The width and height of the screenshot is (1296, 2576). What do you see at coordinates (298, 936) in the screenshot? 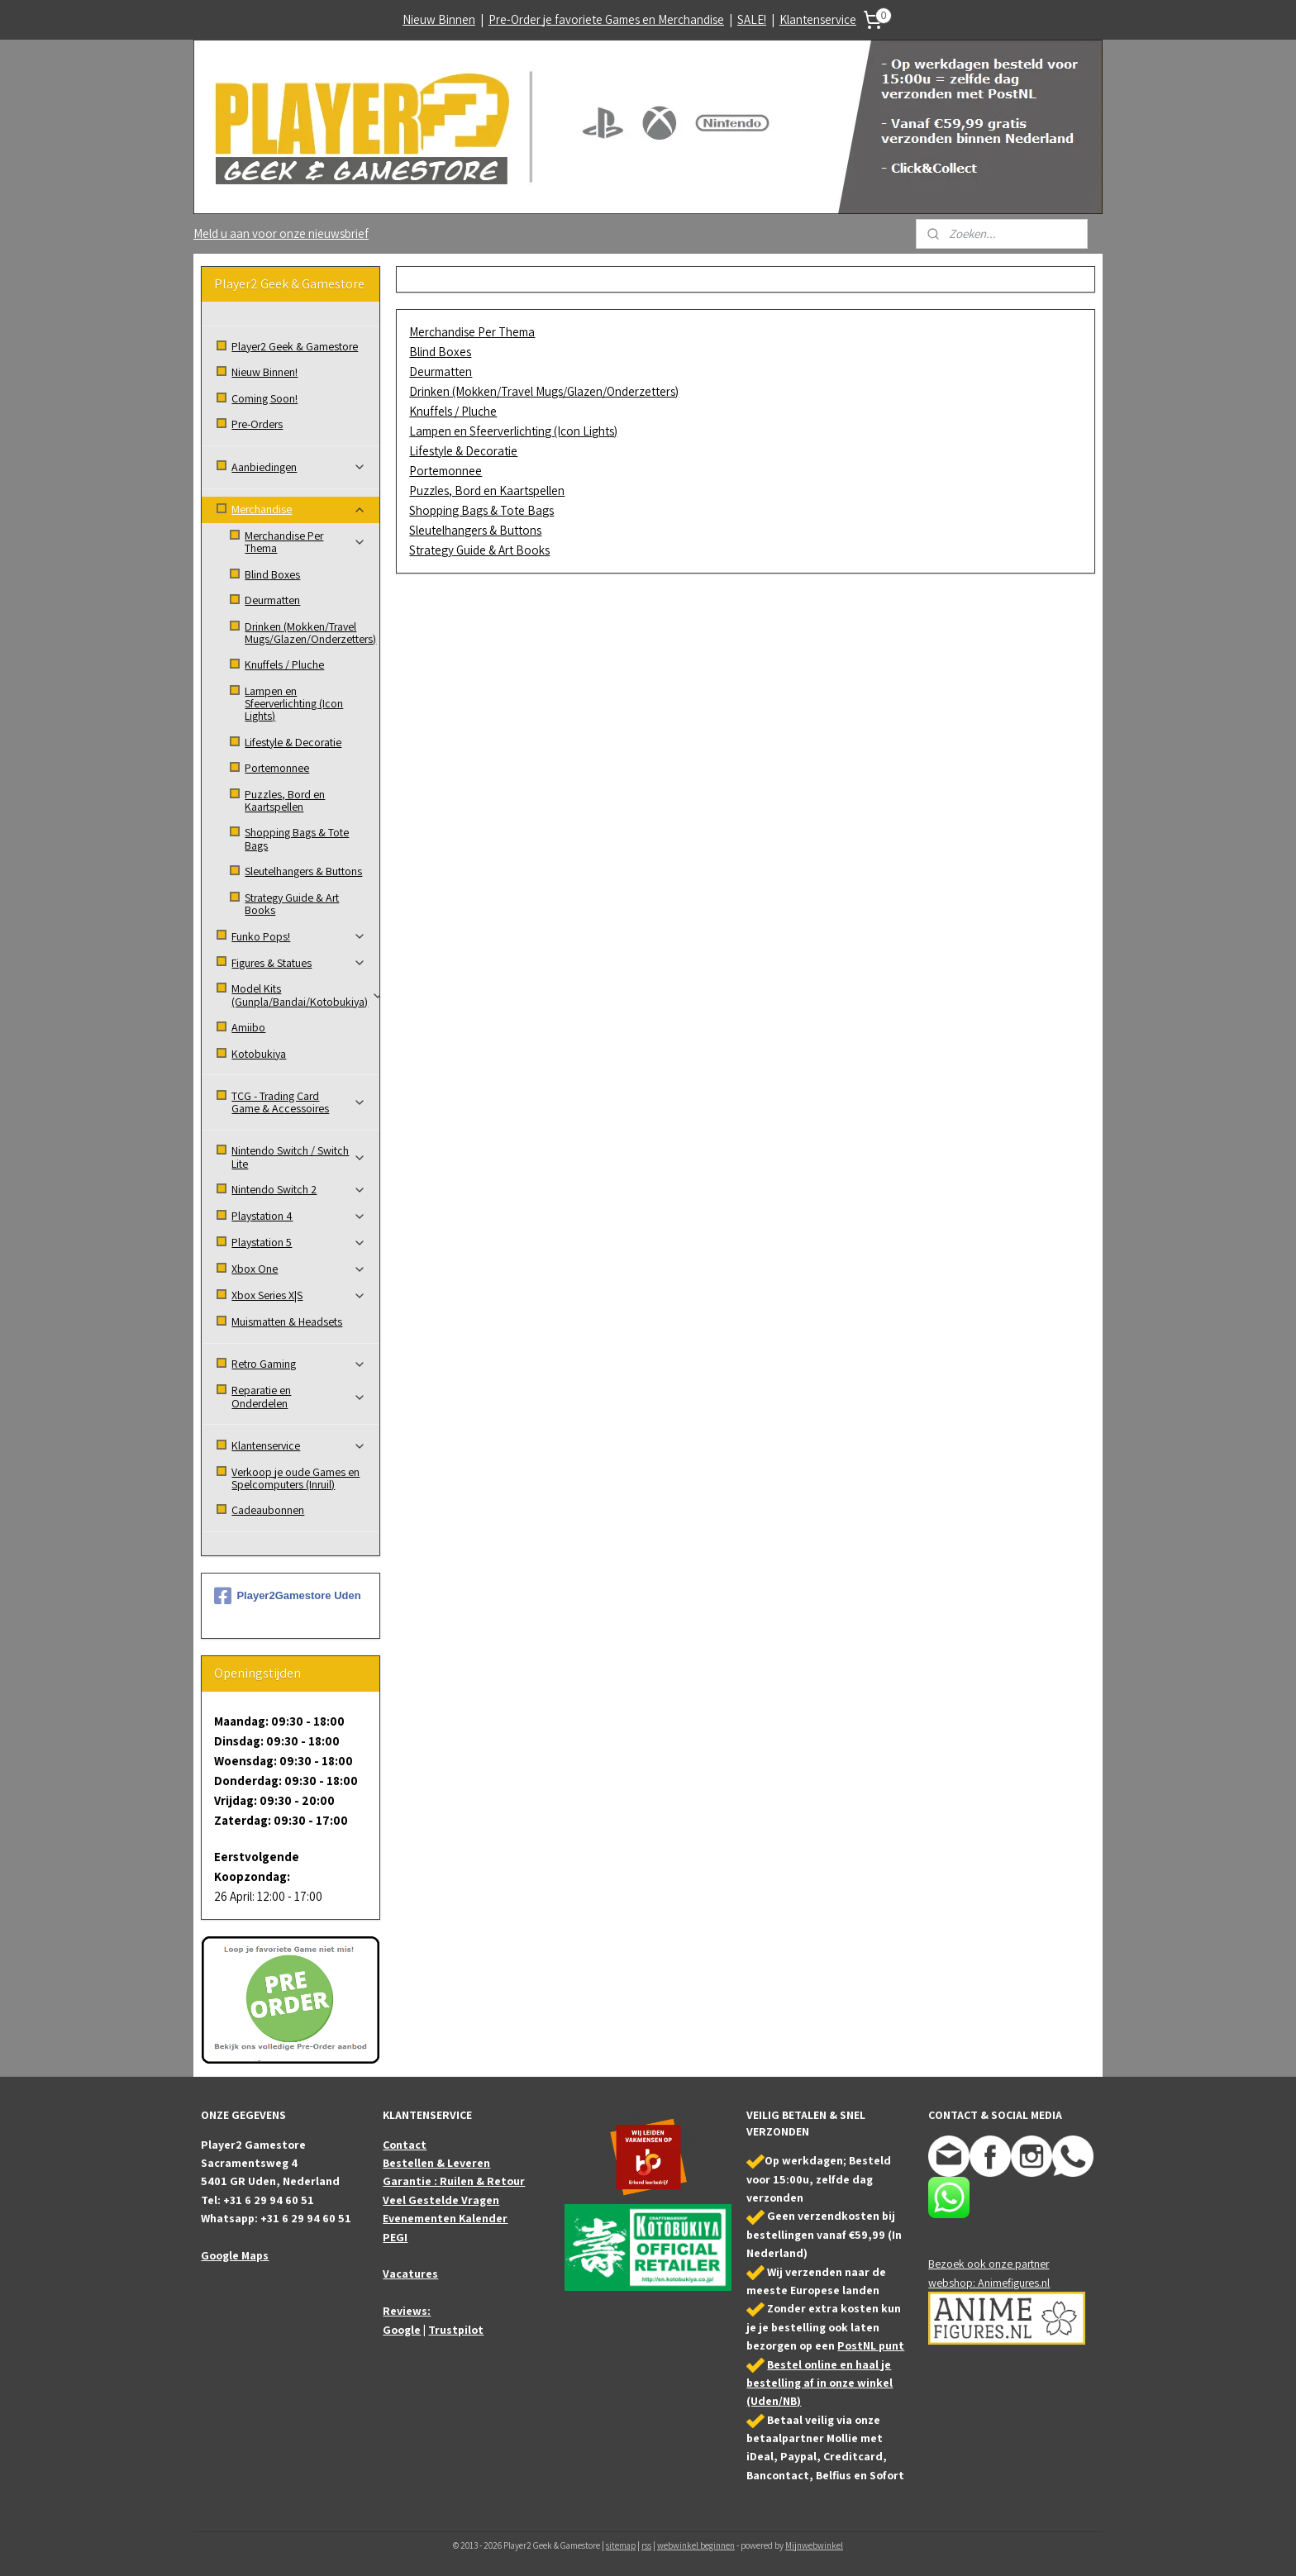
I see `Funko Pops!` at bounding box center [298, 936].